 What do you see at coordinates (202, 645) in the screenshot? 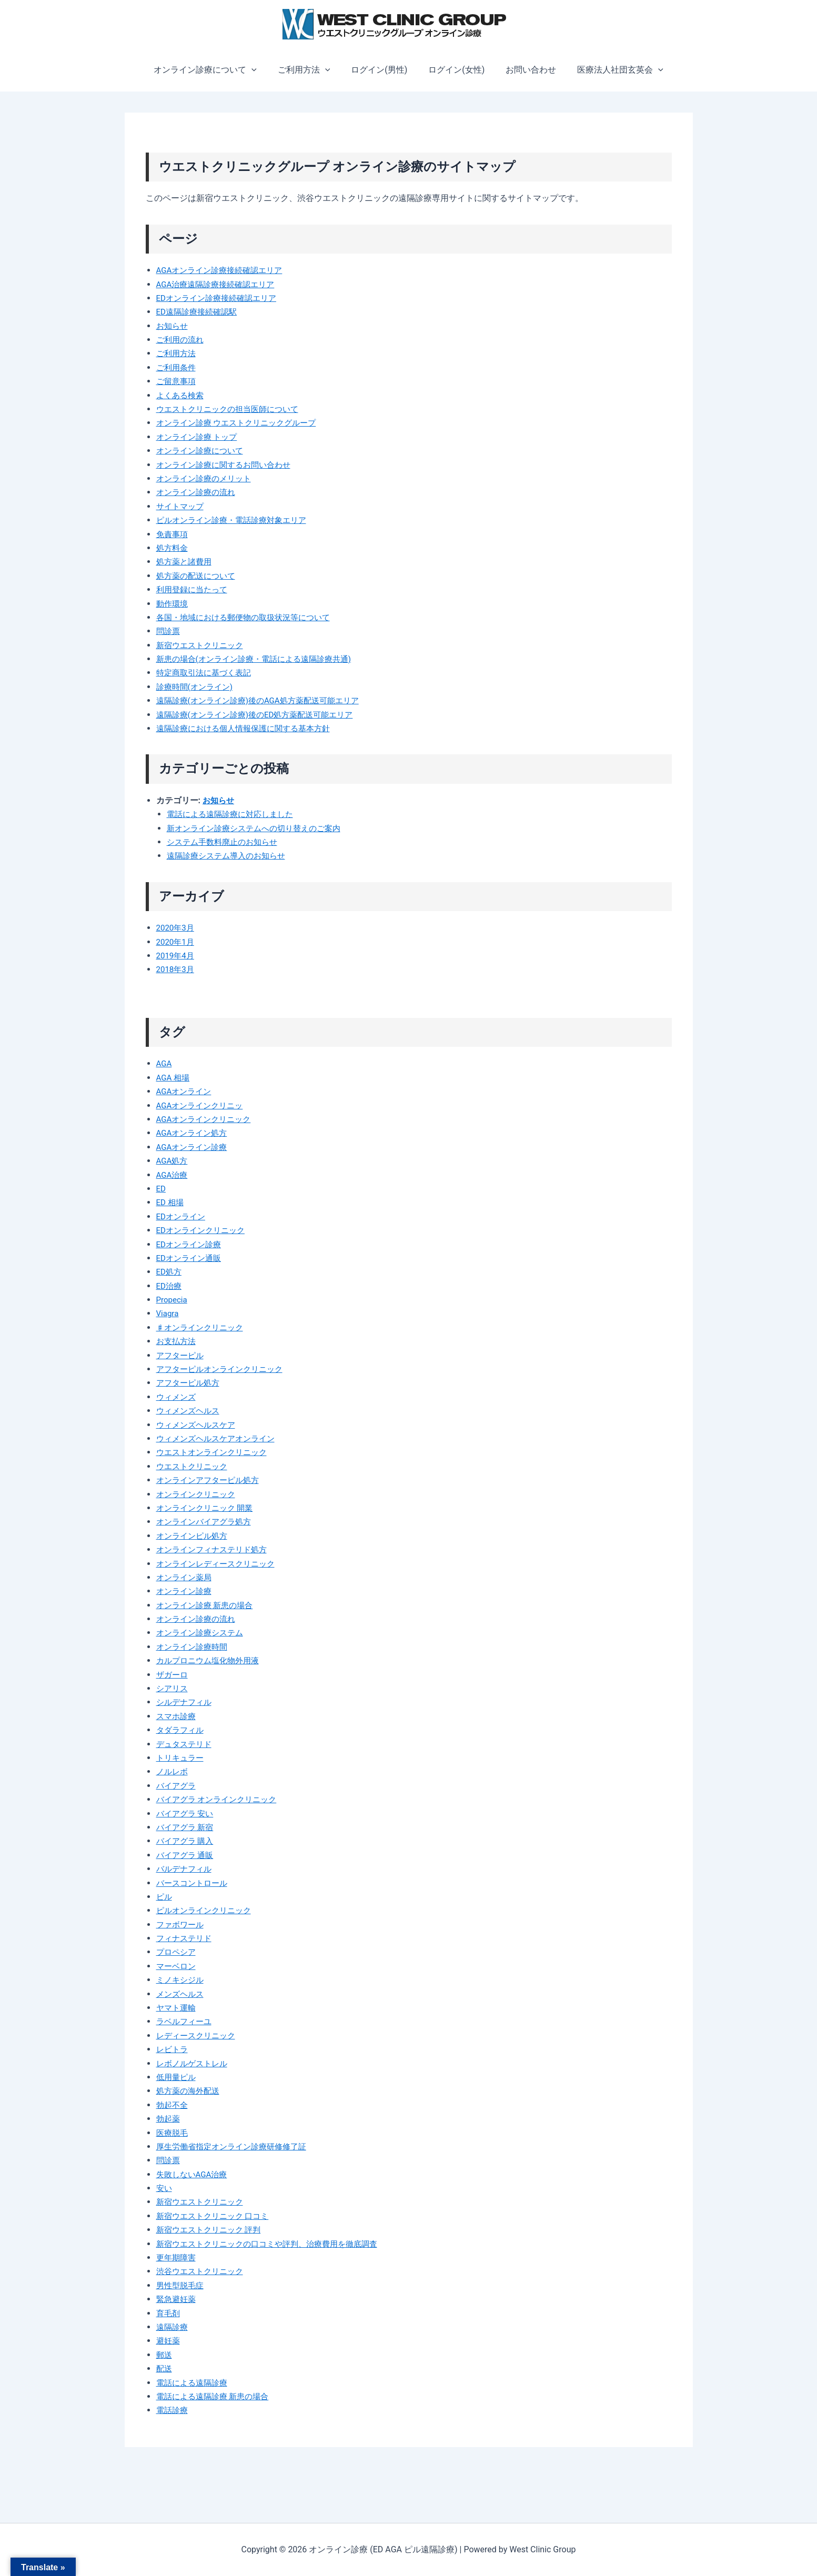
I see `新宿ウエストクリニック` at bounding box center [202, 645].